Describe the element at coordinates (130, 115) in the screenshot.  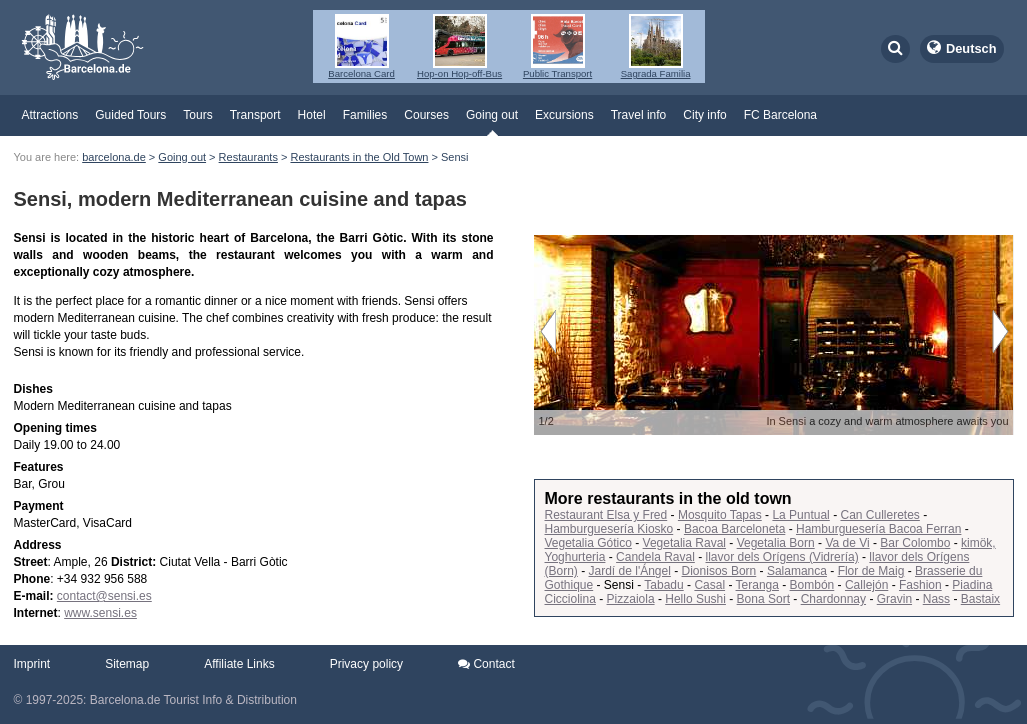
I see `Guided Tours` at that location.